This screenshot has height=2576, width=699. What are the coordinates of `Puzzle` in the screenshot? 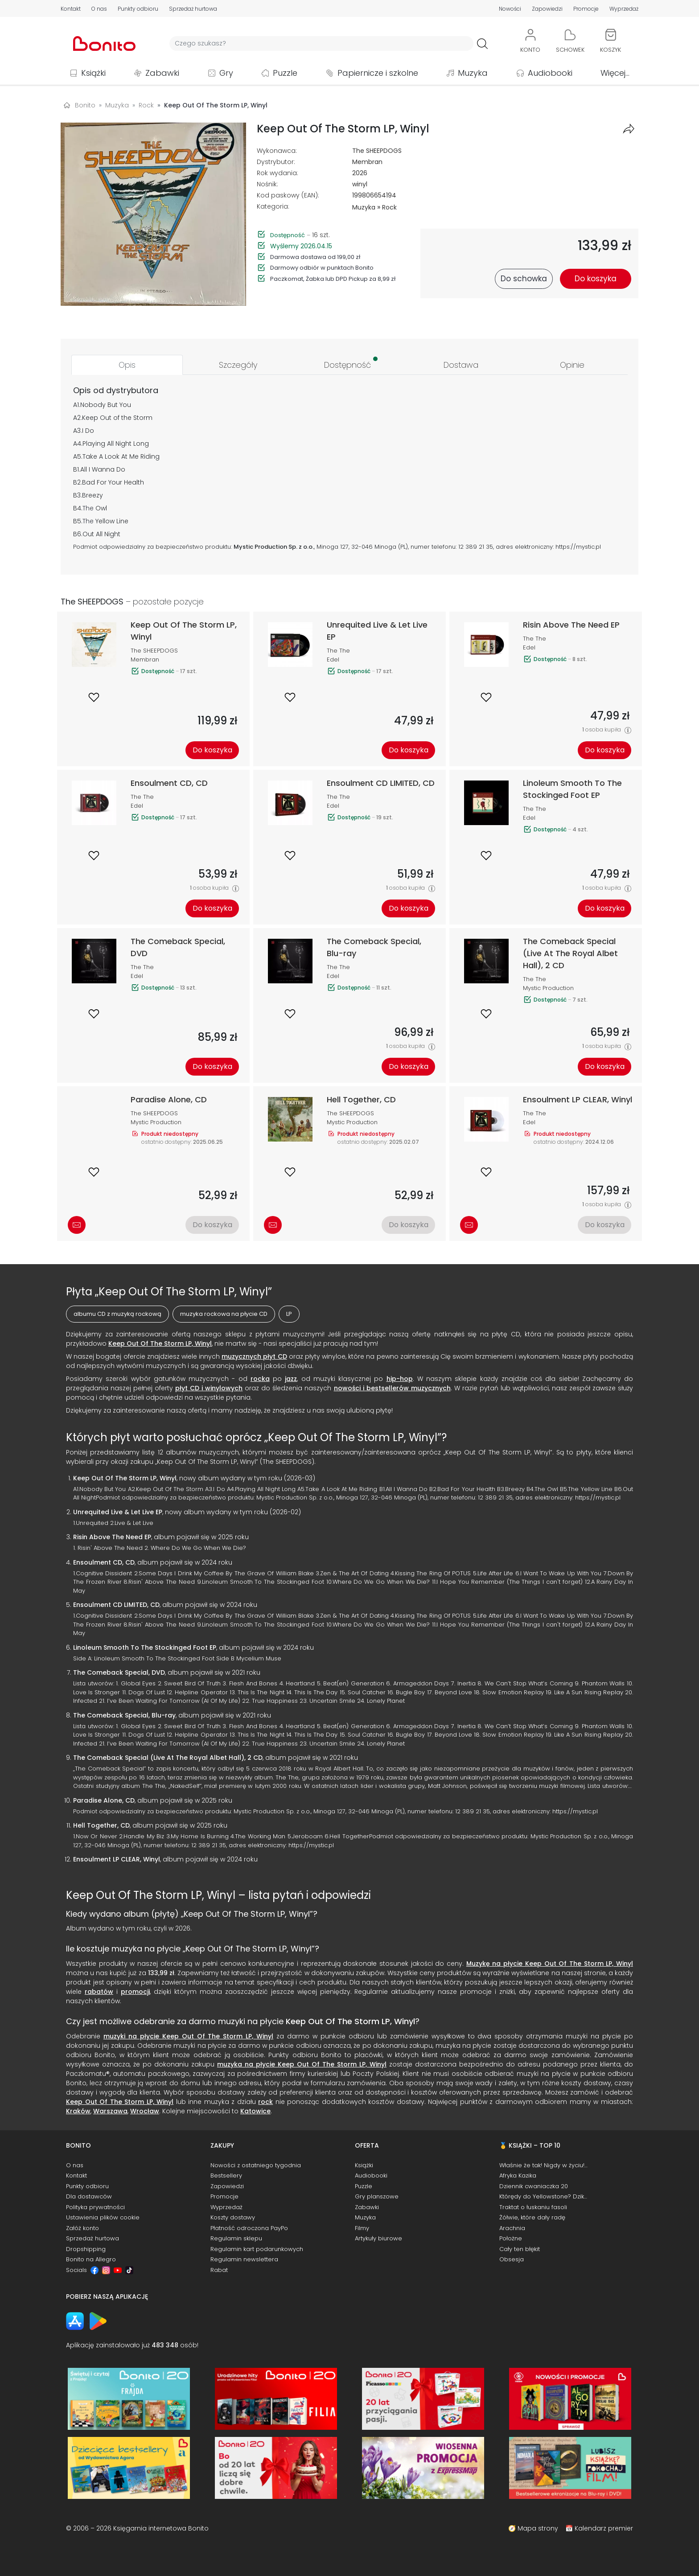 It's located at (285, 72).